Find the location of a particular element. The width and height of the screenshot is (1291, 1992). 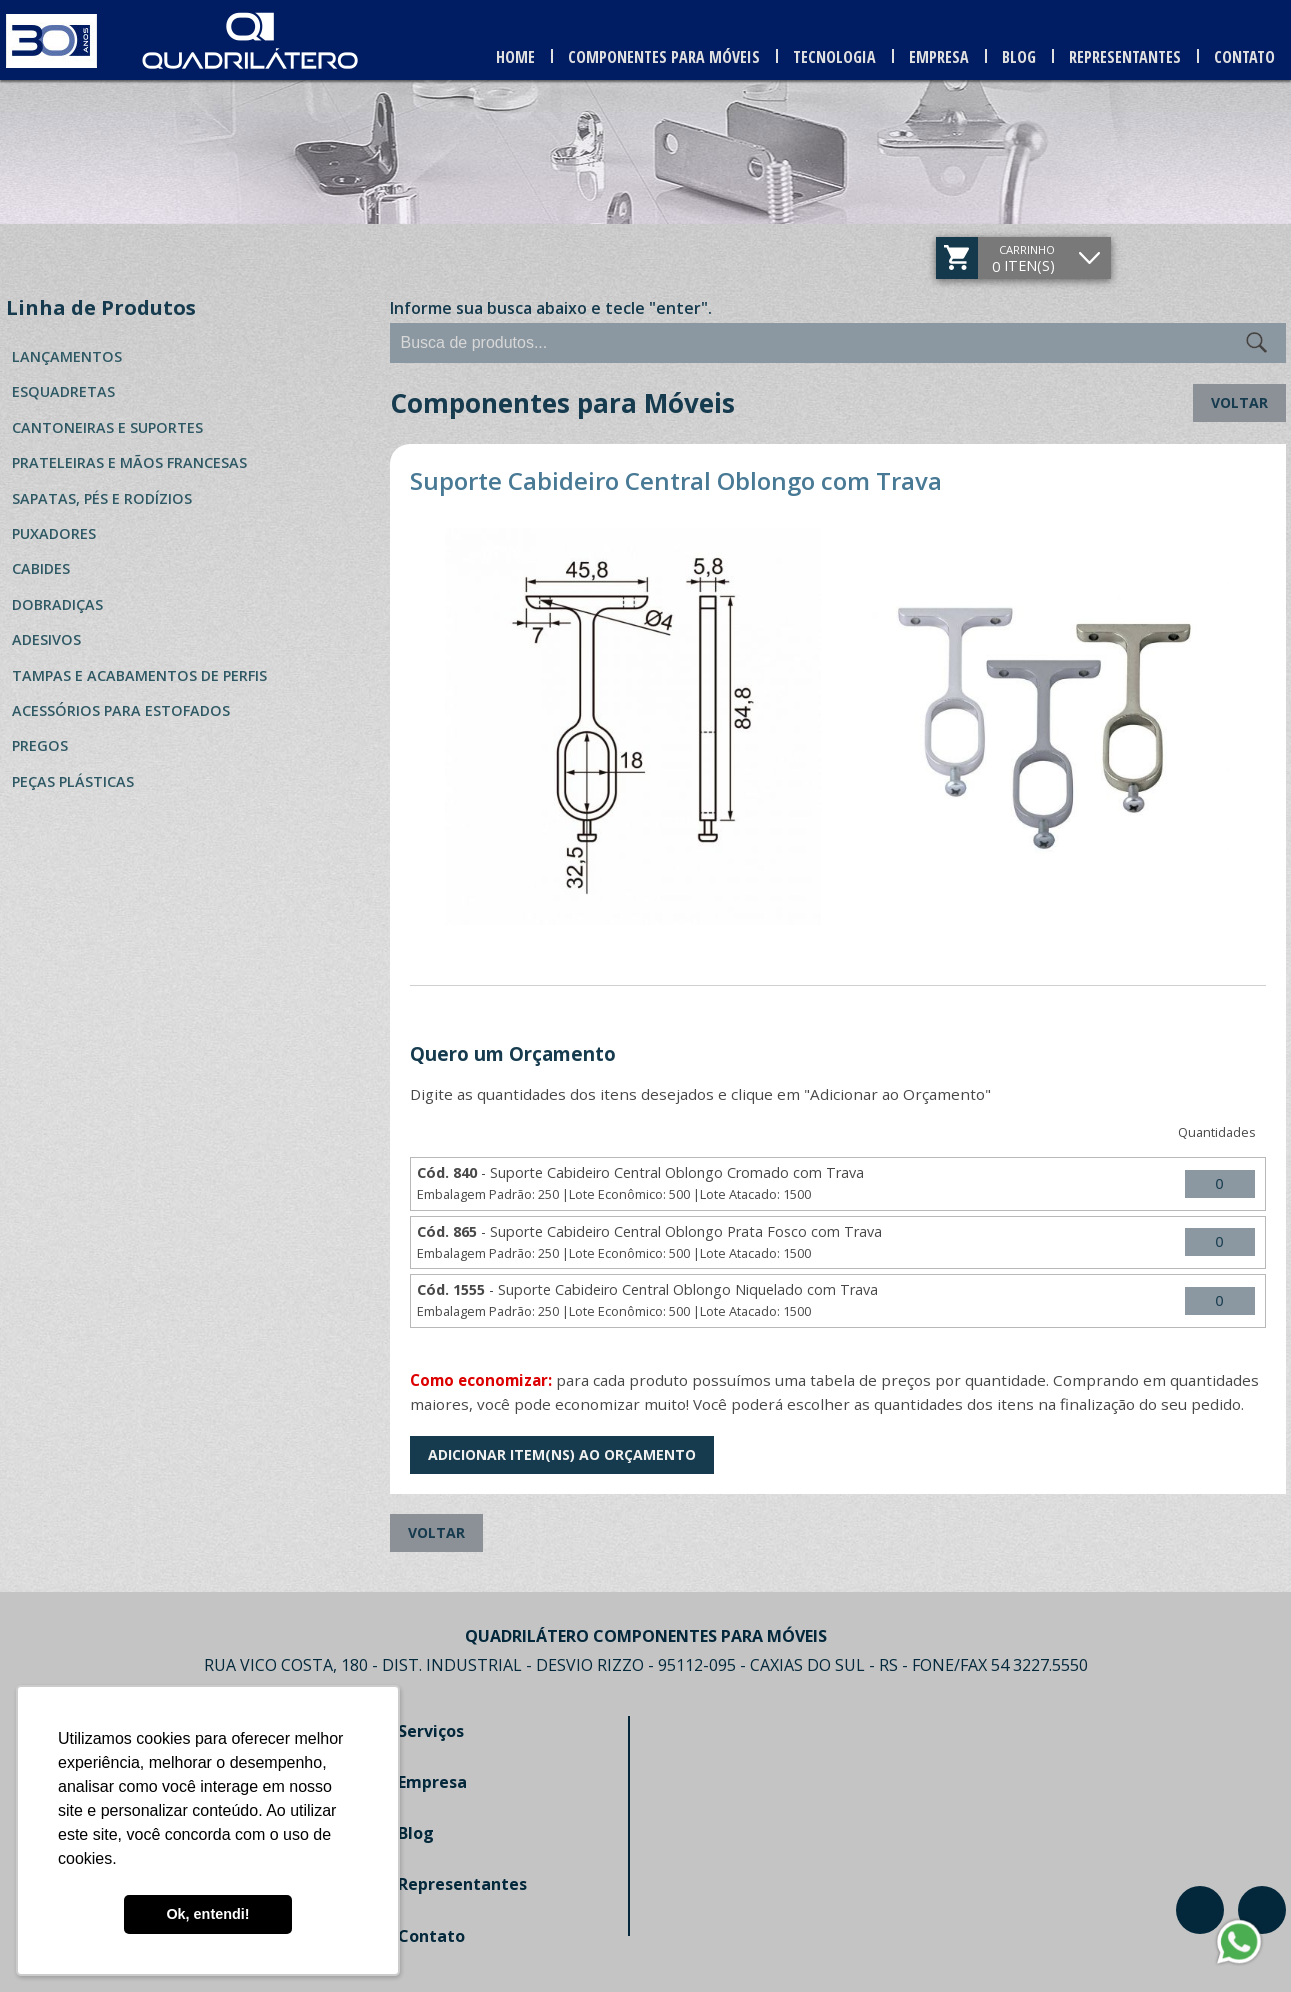

Lançamentos is located at coordinates (67, 356).